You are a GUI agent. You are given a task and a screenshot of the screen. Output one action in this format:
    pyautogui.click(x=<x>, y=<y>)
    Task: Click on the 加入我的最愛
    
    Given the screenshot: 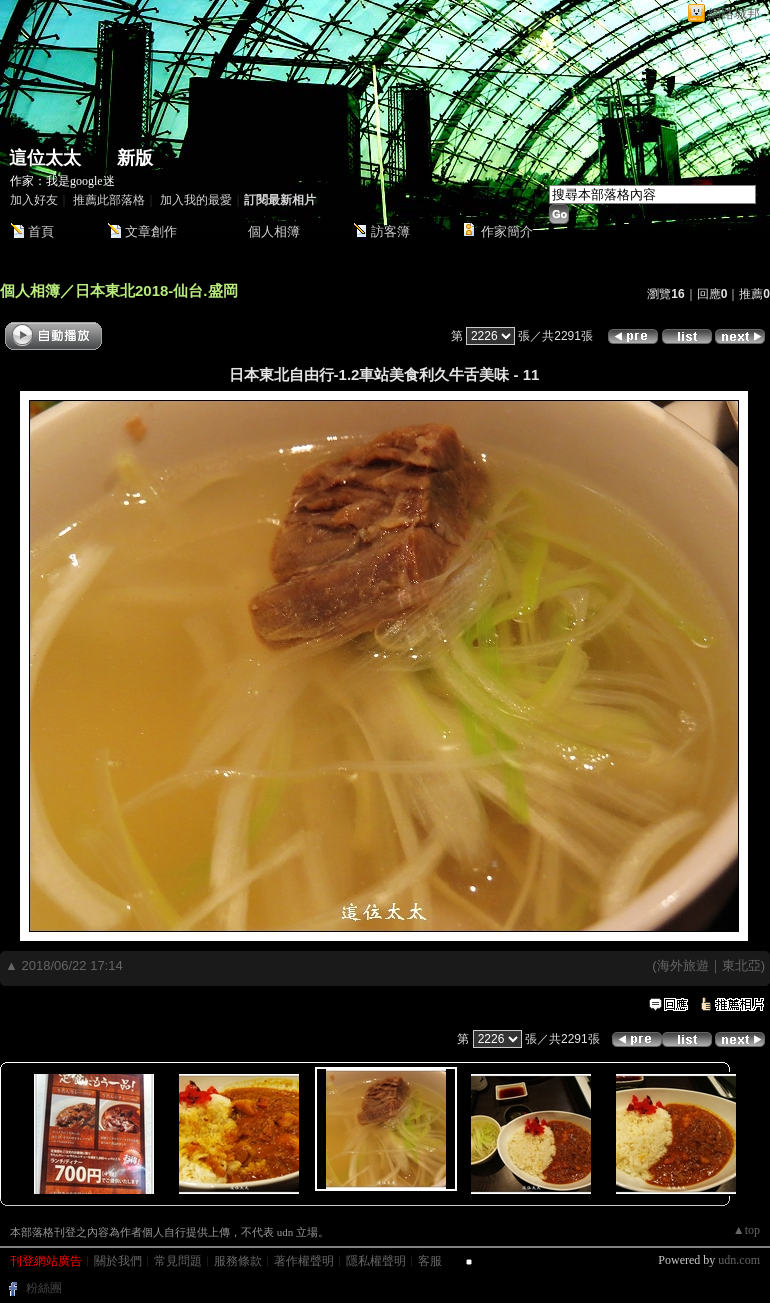 What is the action you would take?
    pyautogui.click(x=196, y=200)
    